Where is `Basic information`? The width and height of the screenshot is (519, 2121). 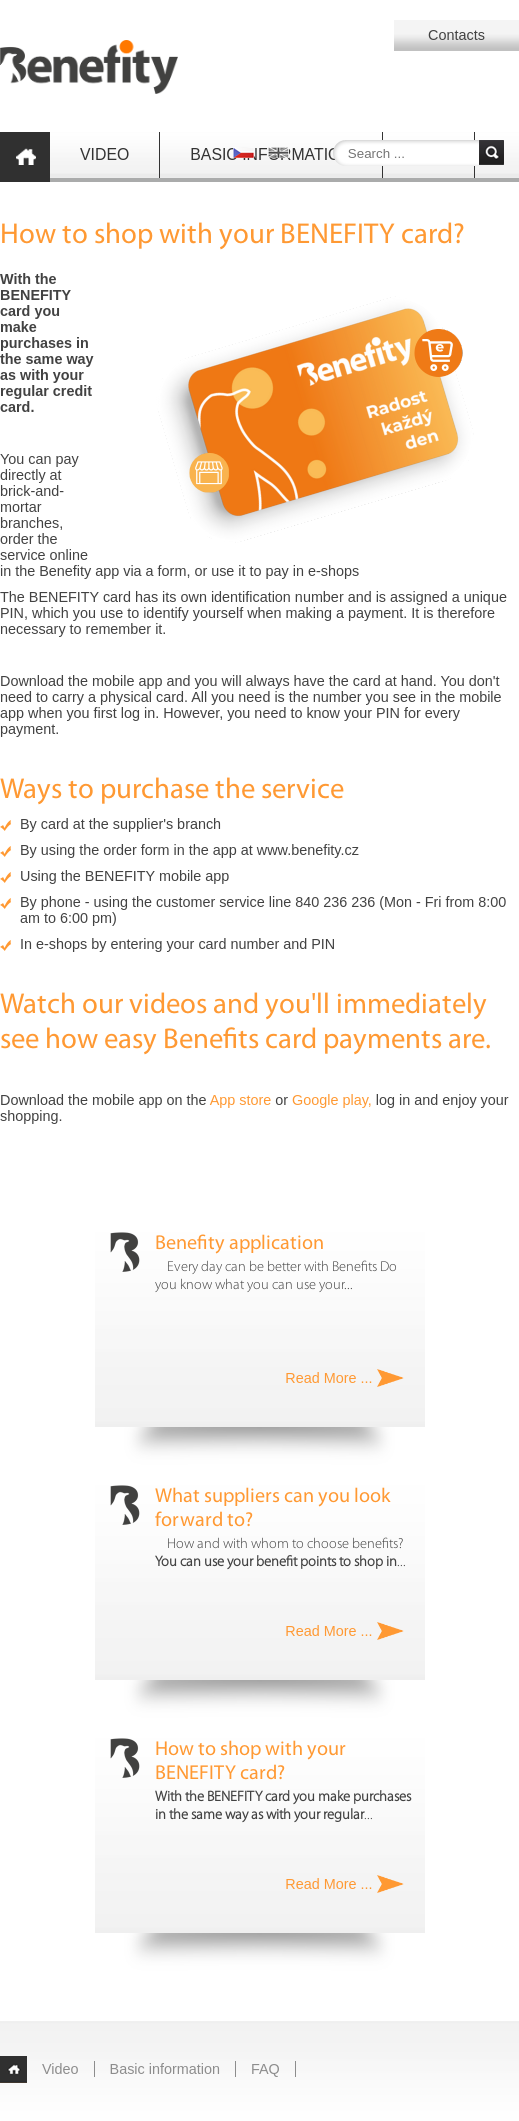
Basic information is located at coordinates (165, 2069).